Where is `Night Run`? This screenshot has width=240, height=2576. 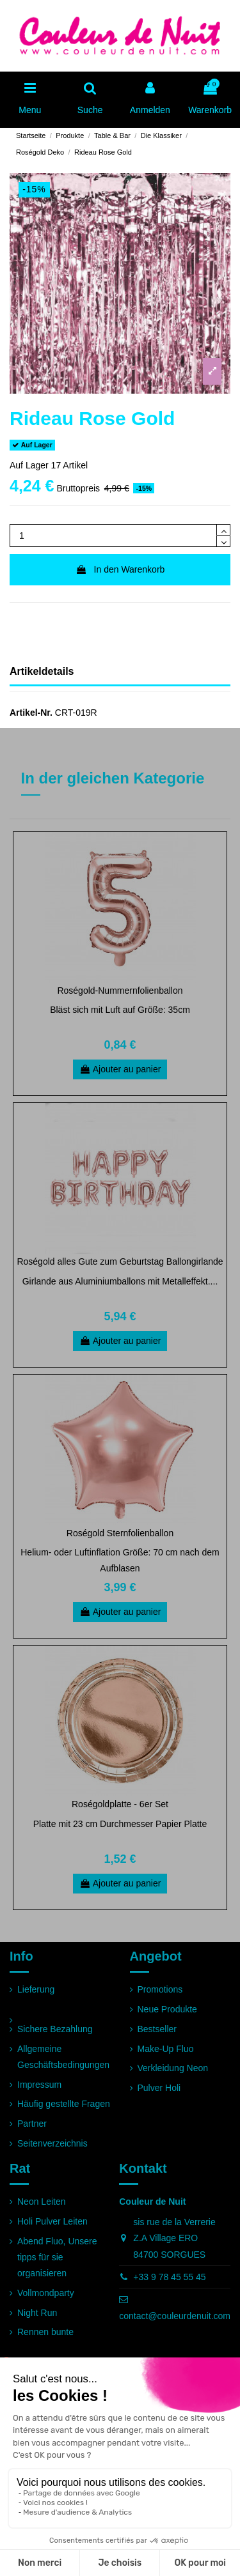 Night Run is located at coordinates (37, 2313).